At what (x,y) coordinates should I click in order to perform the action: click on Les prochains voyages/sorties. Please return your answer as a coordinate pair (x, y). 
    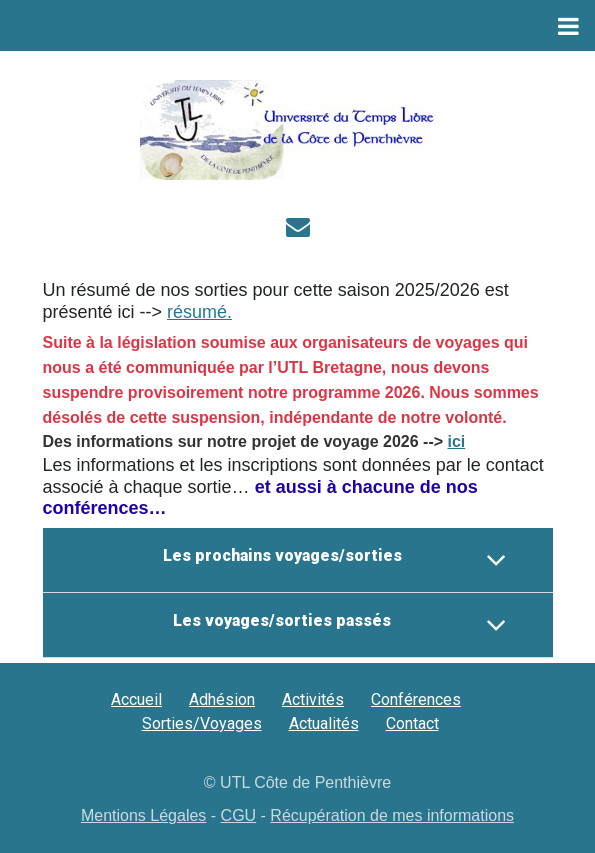
    Looking at the image, I should click on (335, 560).